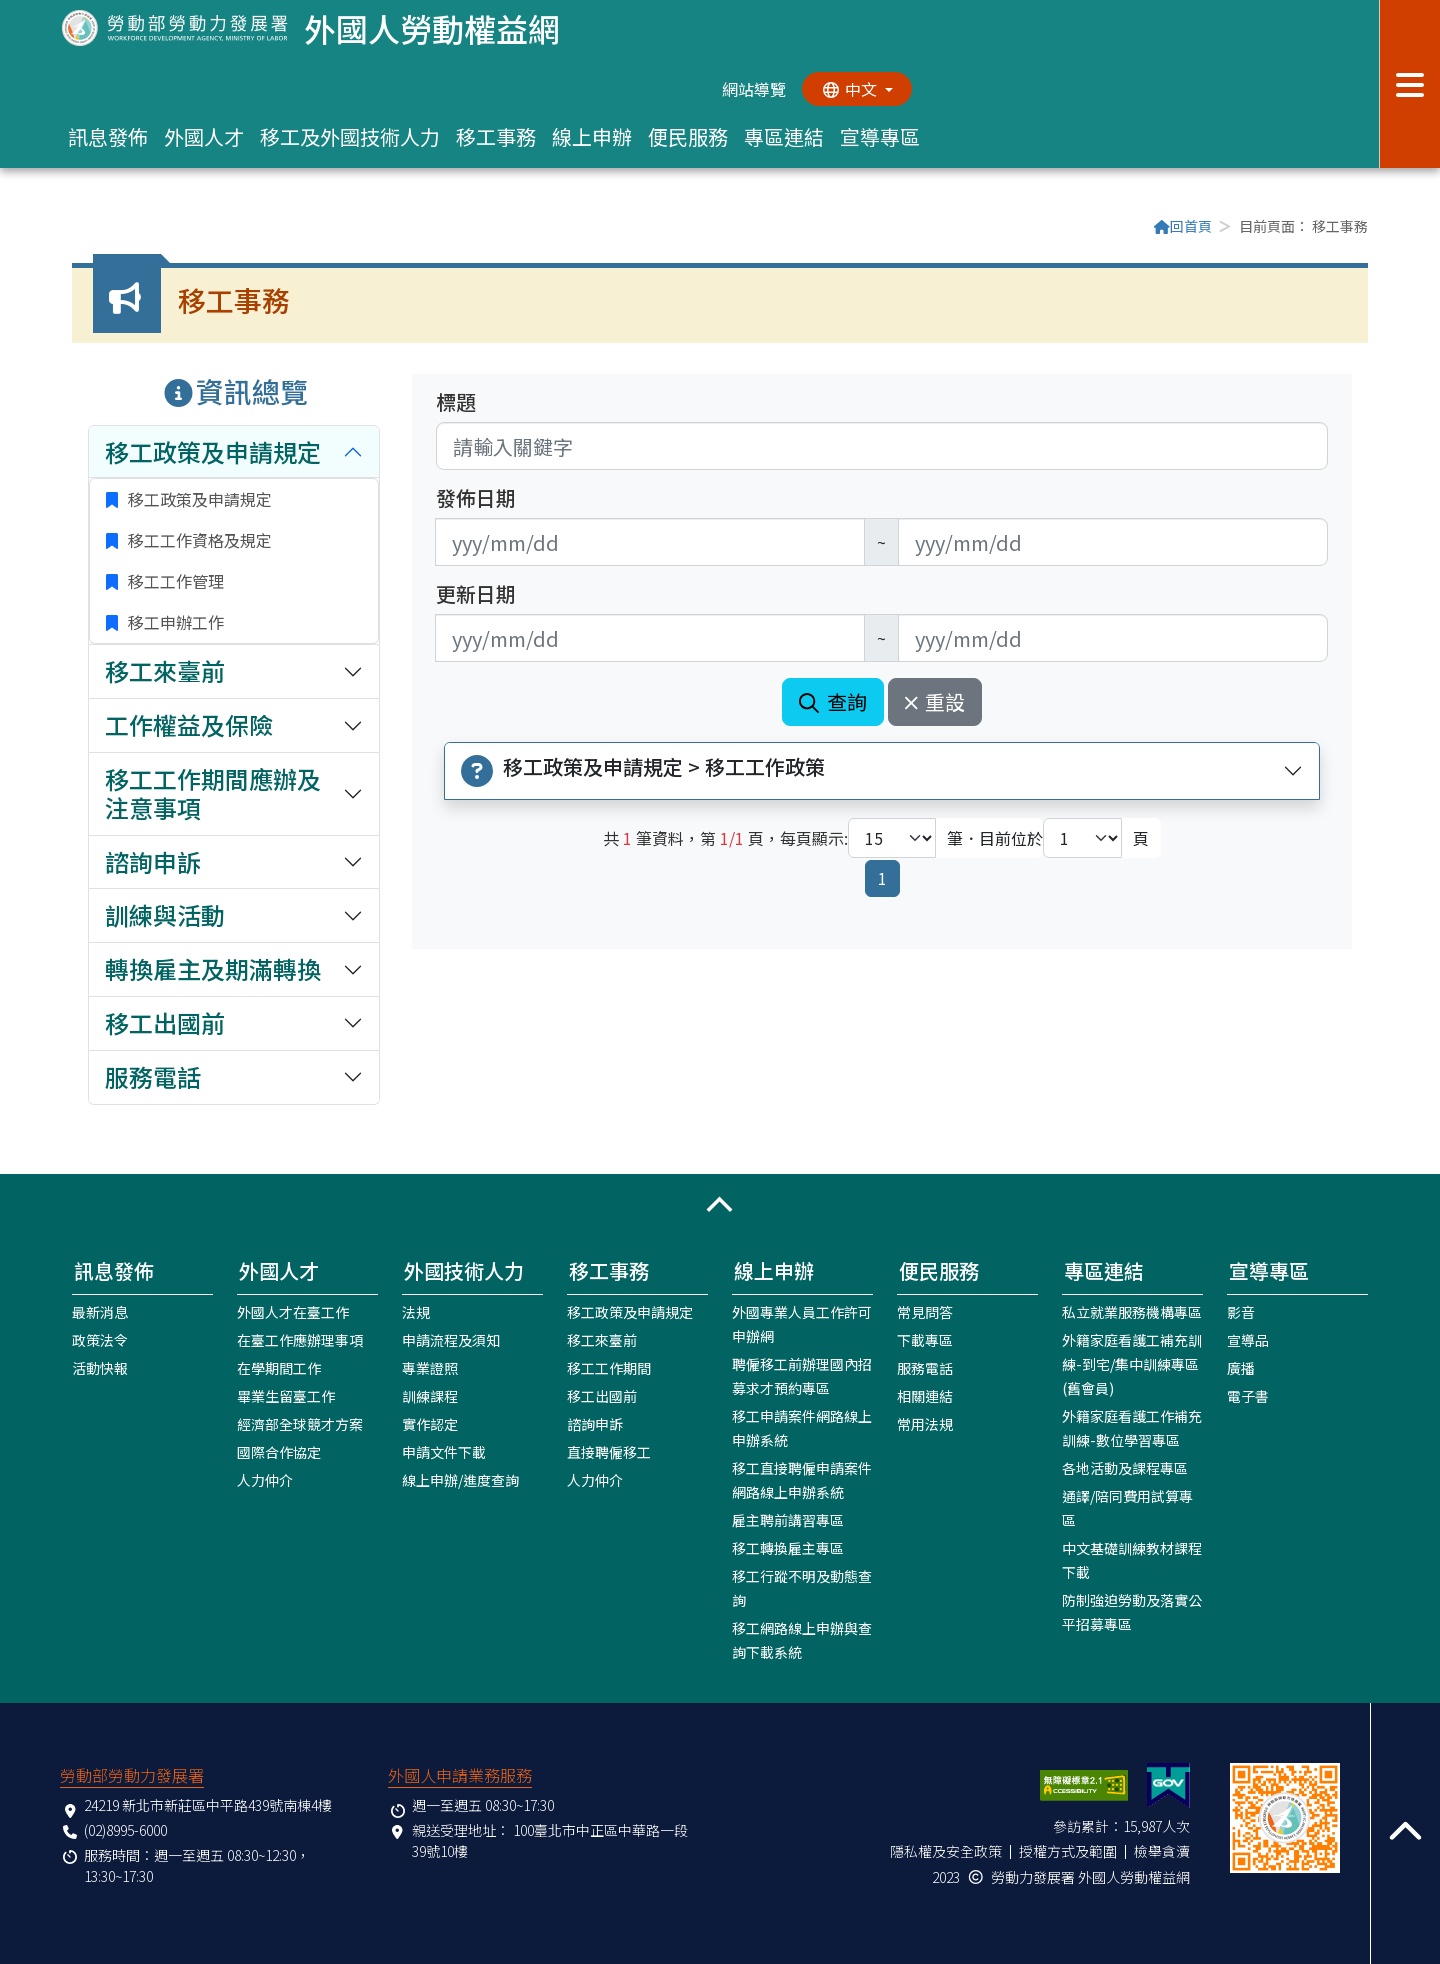 This screenshot has width=1440, height=1964. Describe the element at coordinates (1248, 1396) in the screenshot. I see `電子書` at that location.